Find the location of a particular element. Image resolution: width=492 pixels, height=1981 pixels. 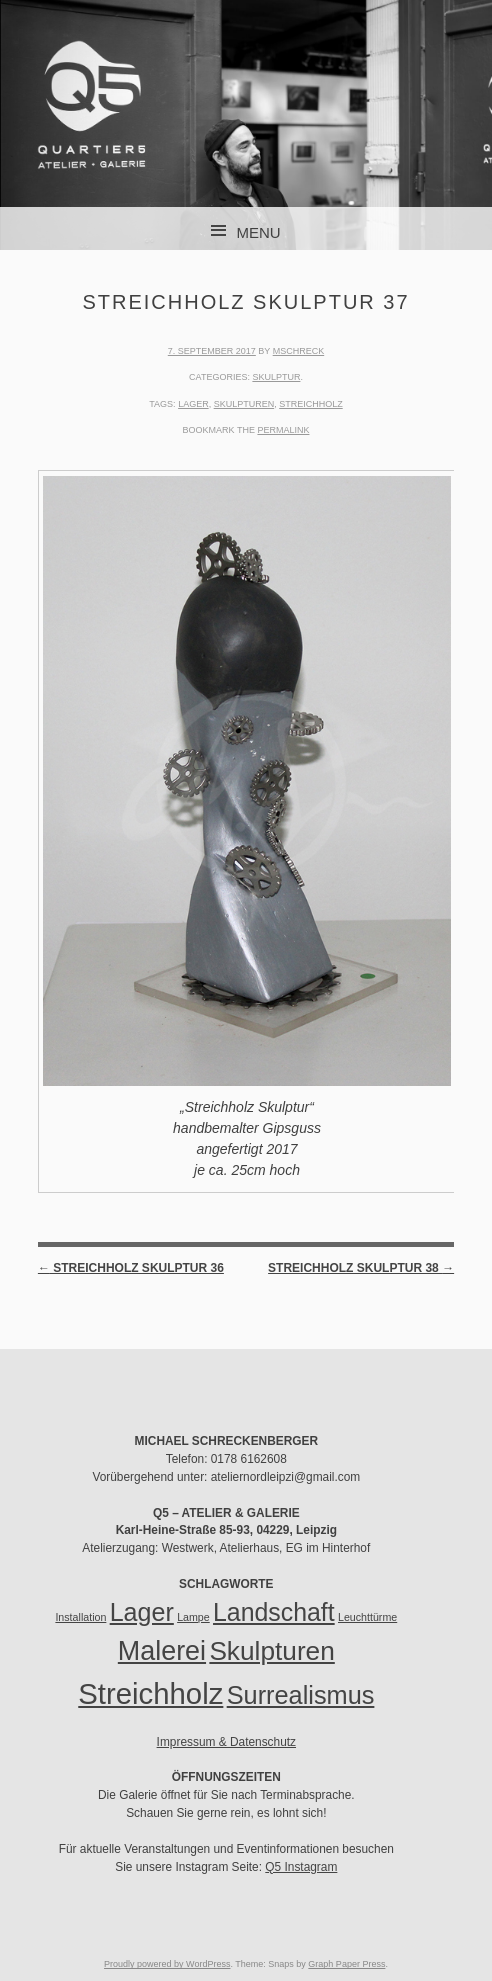

Impressum & Datenschutz is located at coordinates (226, 1742).